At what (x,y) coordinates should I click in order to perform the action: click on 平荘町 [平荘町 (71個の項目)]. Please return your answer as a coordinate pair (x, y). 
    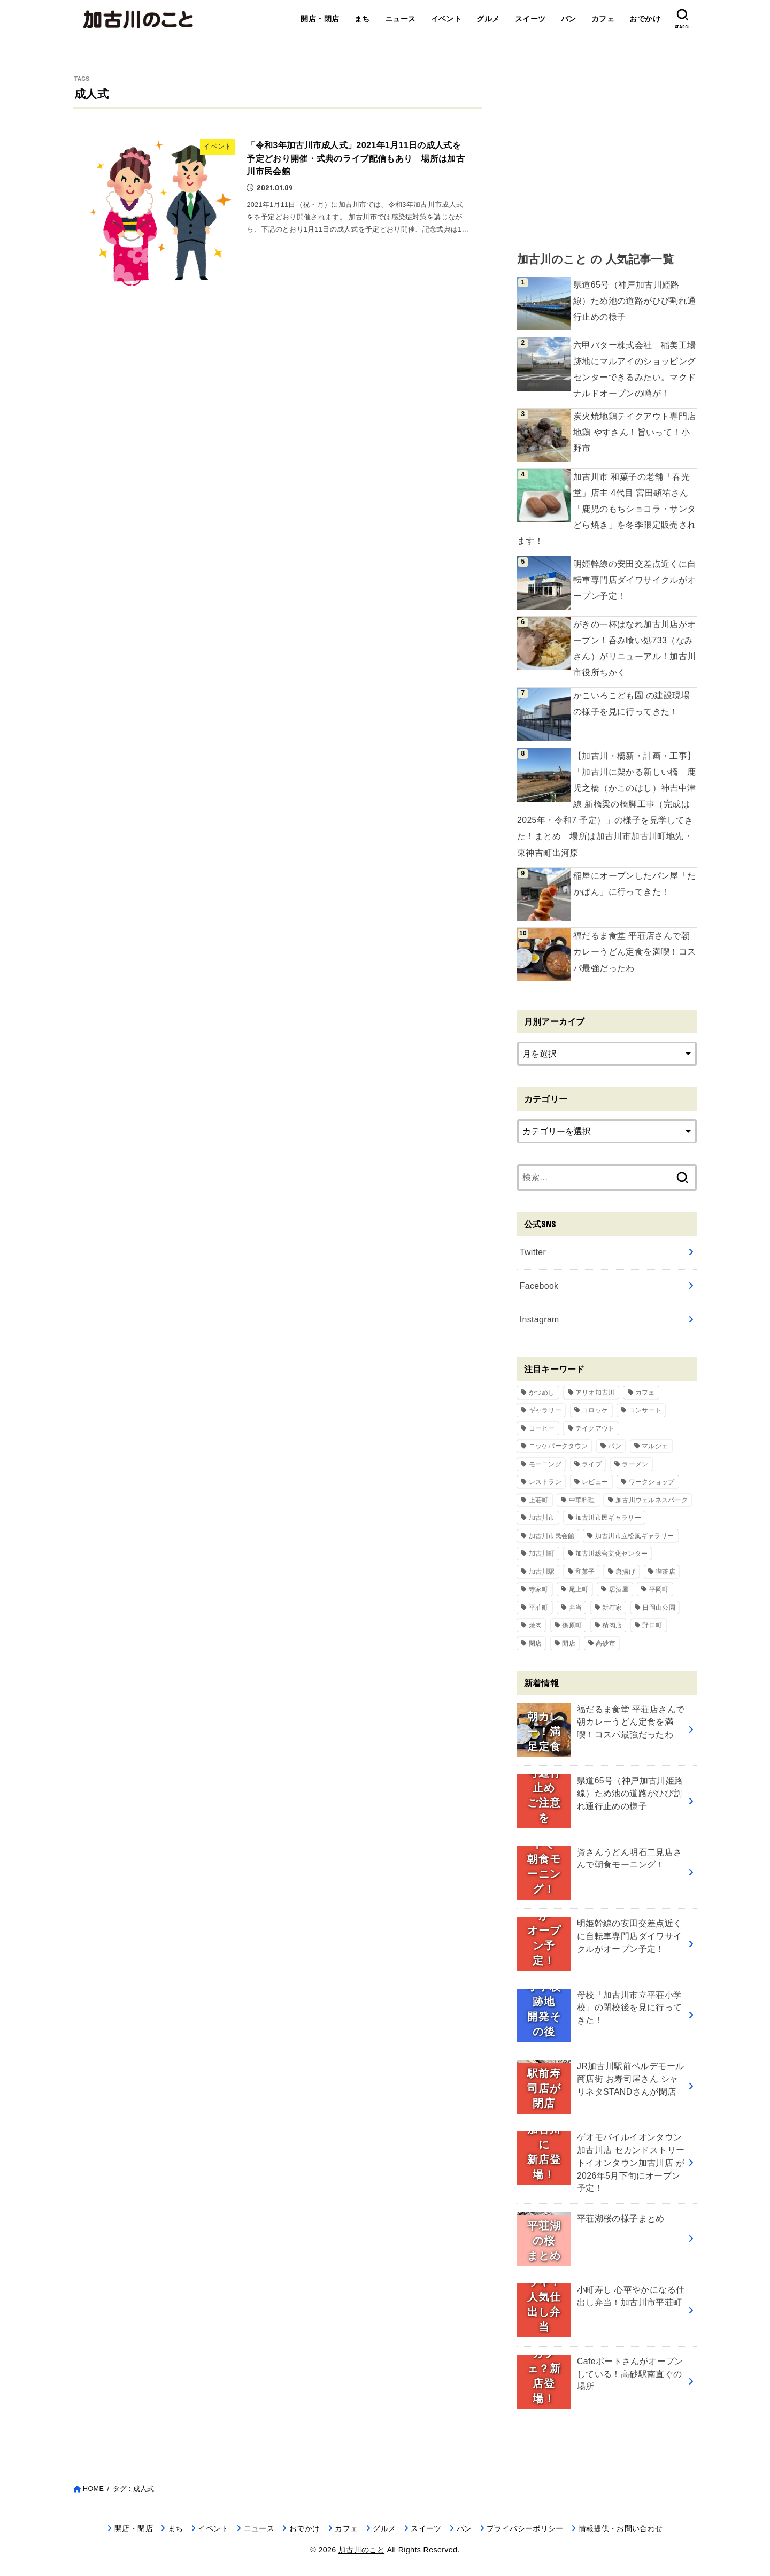
    Looking at the image, I should click on (539, 1607).